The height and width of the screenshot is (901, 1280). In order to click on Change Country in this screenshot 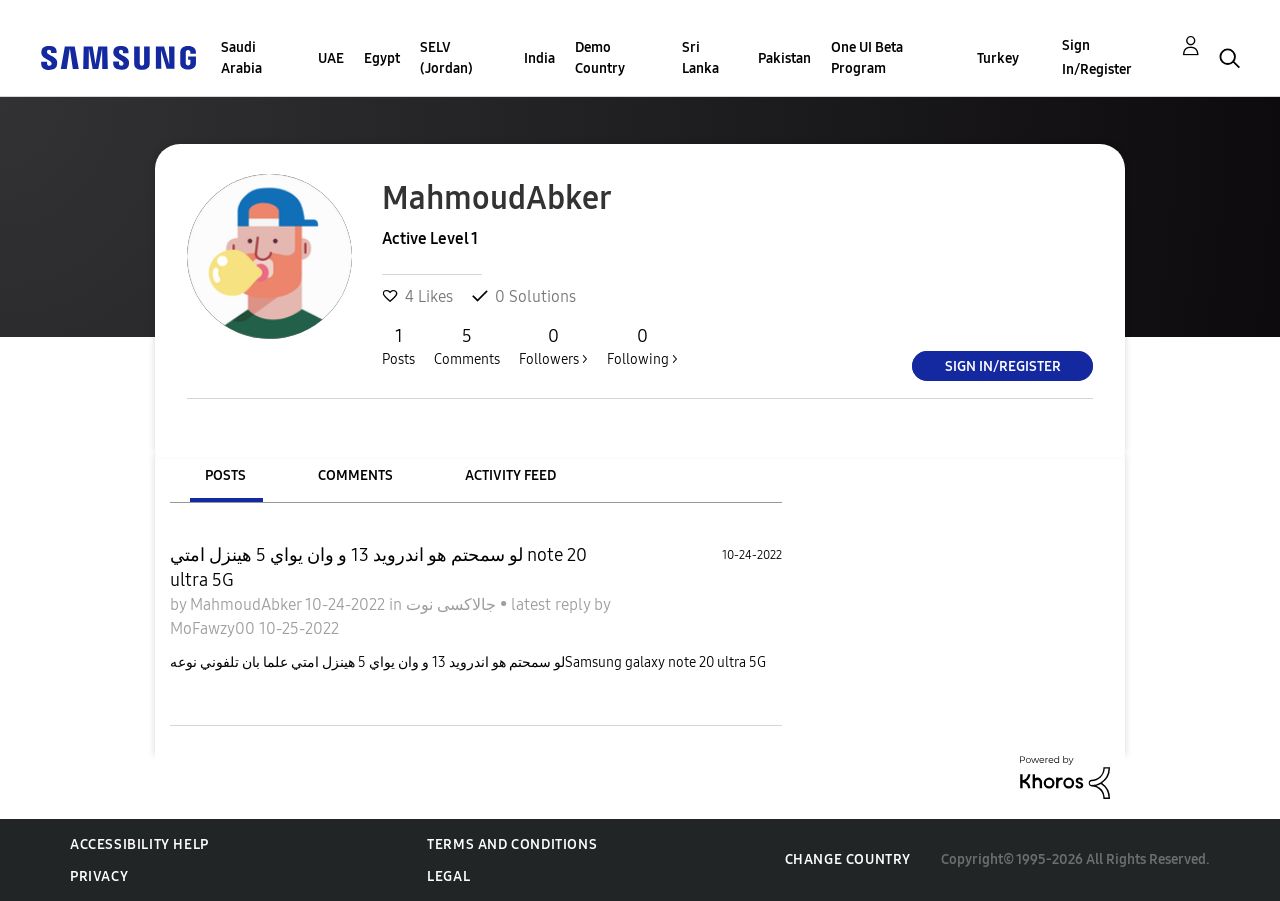, I will do `click(848, 859)`.